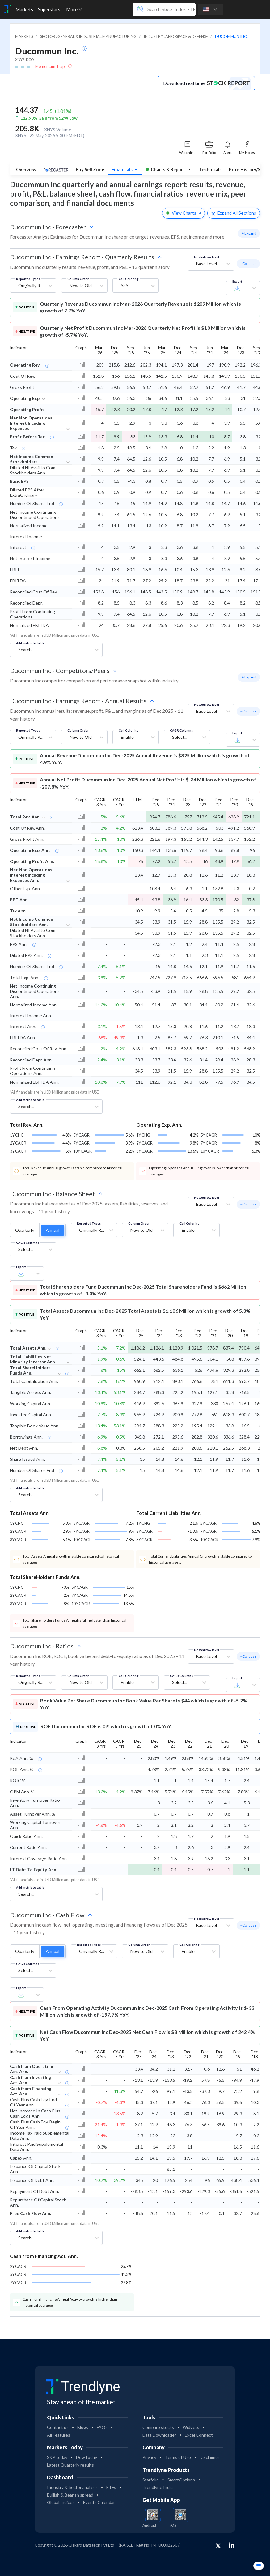 This screenshot has width=270, height=2576. What do you see at coordinates (70, 2494) in the screenshot?
I see `Bullish & Bearish spread` at bounding box center [70, 2494].